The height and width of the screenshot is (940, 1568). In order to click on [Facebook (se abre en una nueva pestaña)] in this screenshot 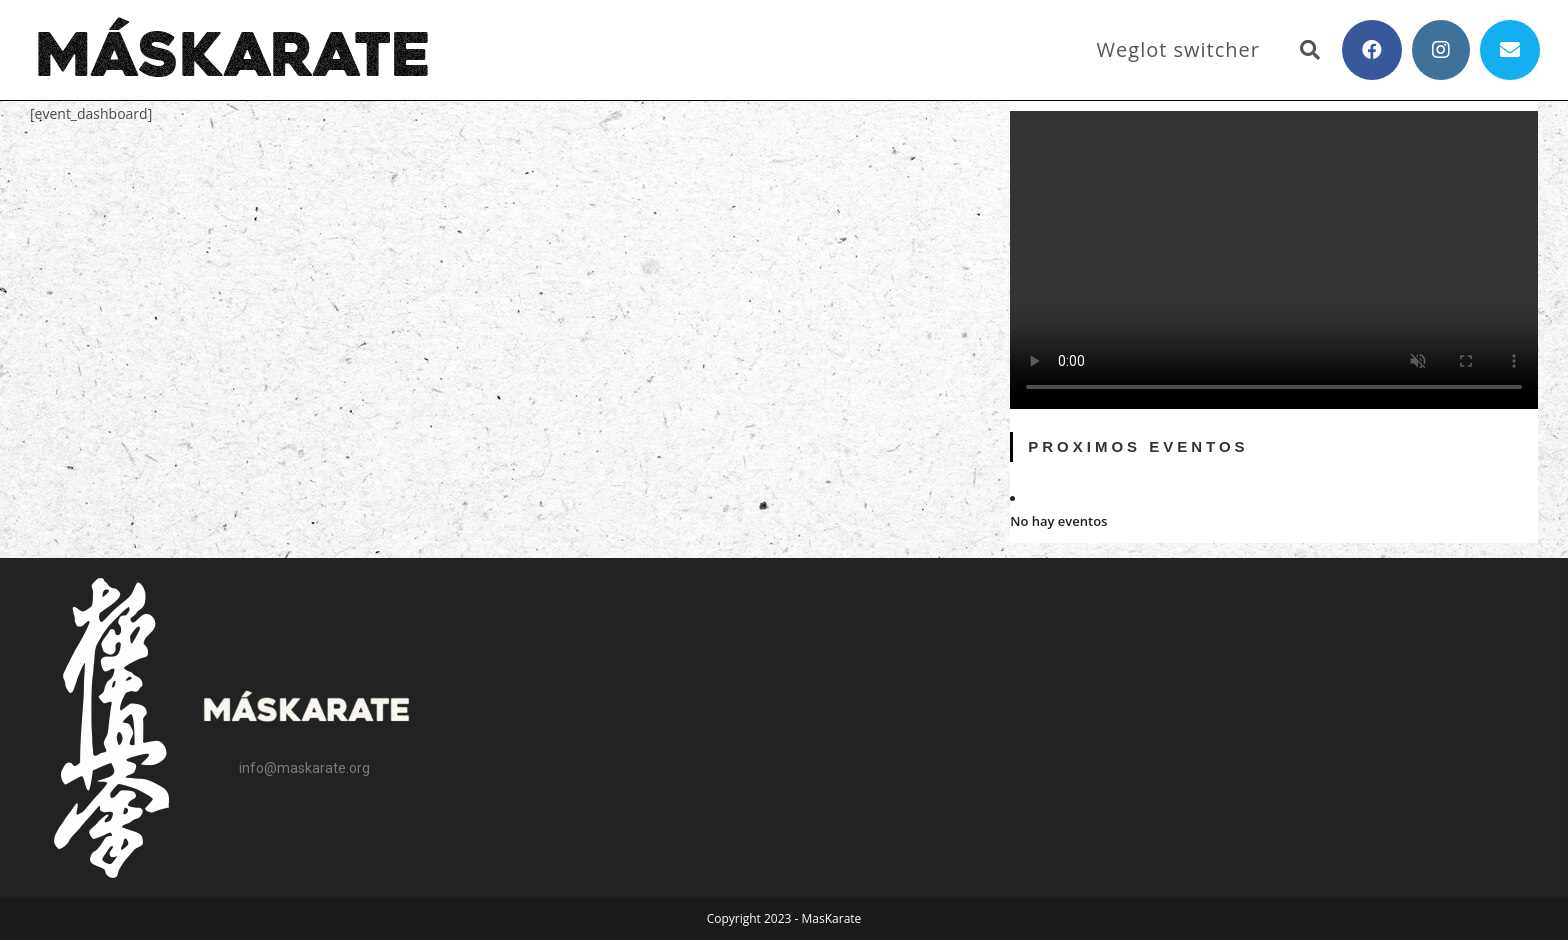, I will do `click(1372, 50)`.